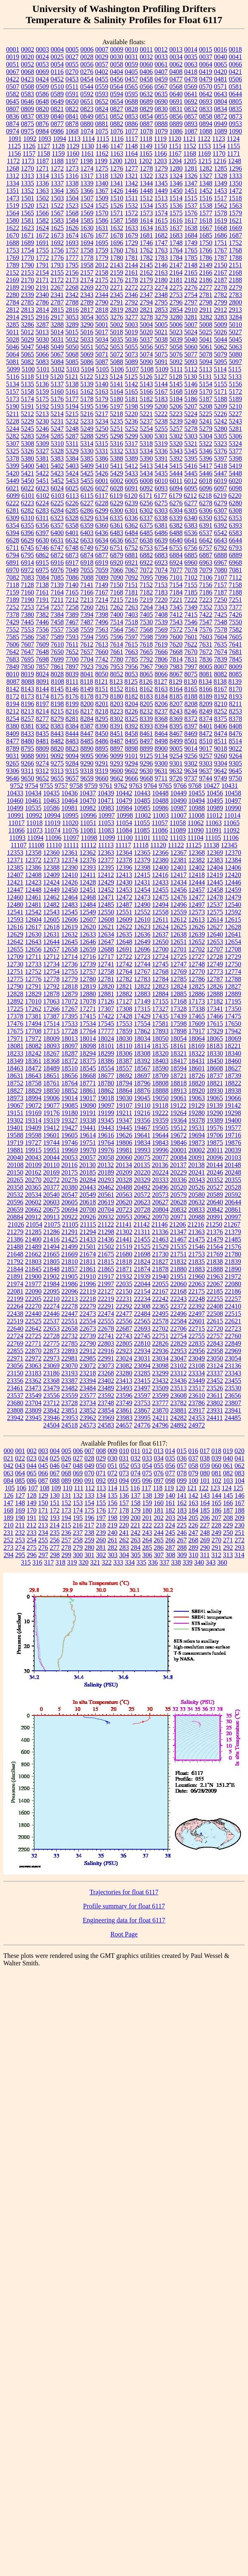  What do you see at coordinates (12, 458) in the screenshot?
I see `5378` at bounding box center [12, 458].